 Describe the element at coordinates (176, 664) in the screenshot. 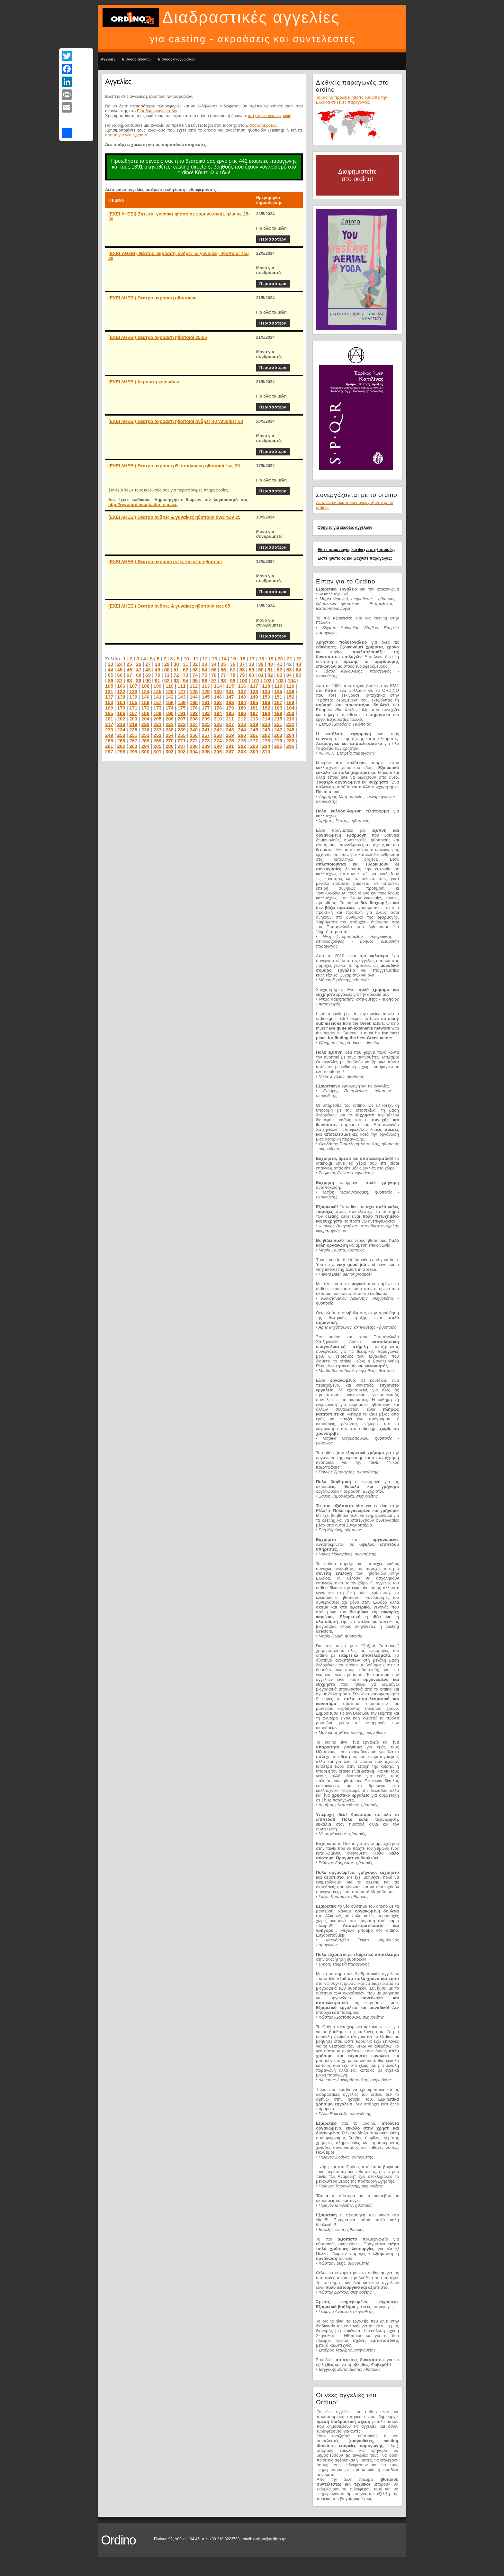

I see `30` at that location.